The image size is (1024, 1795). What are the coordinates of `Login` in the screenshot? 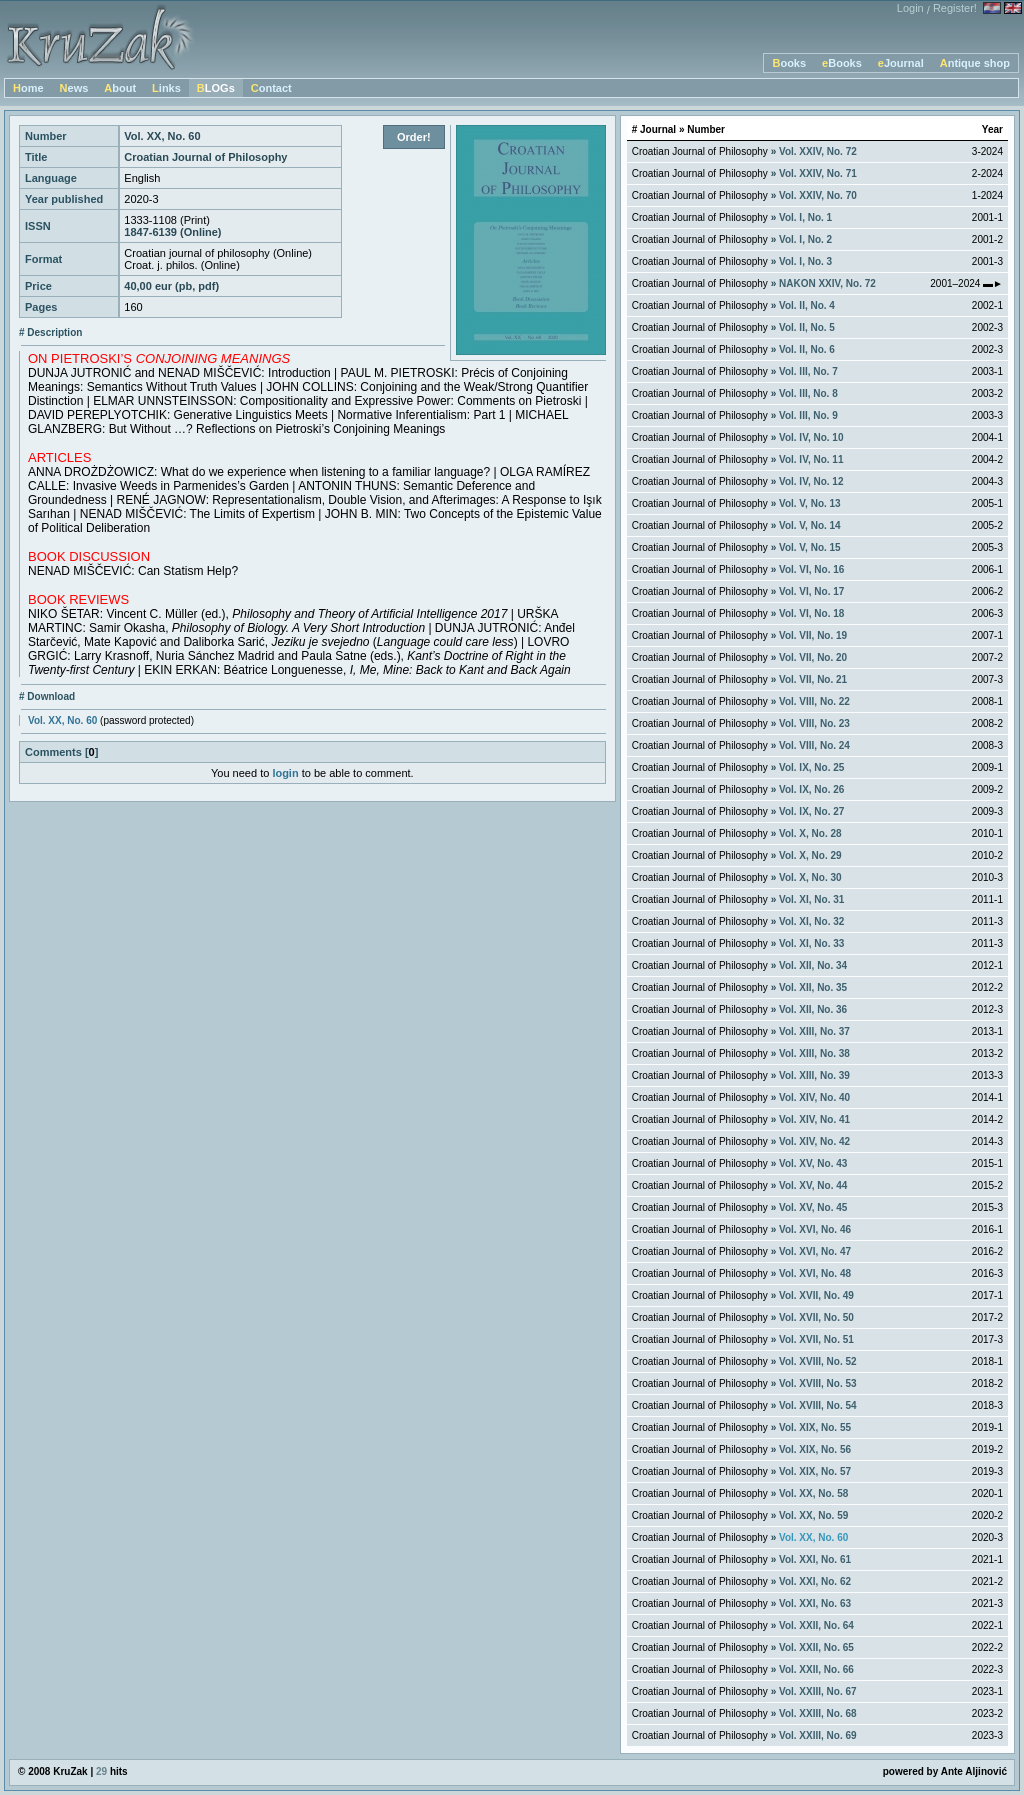 It's located at (910, 8).